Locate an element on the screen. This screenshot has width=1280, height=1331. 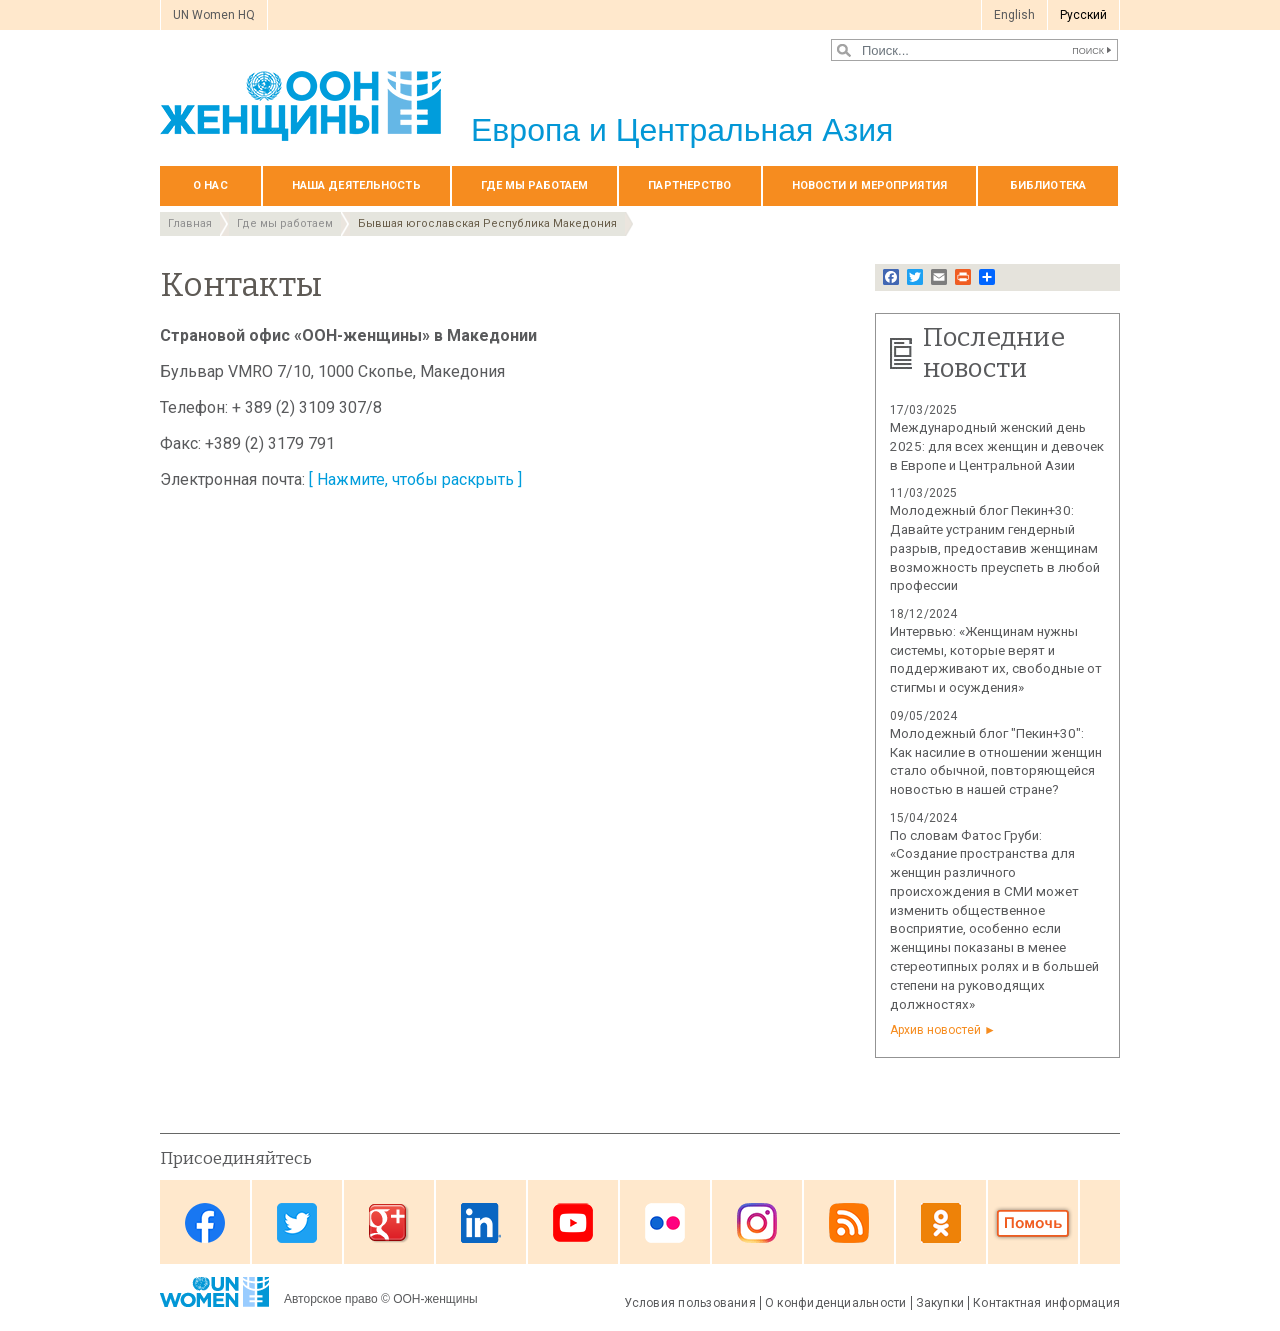
Архив новостей is located at coordinates (935, 1030).